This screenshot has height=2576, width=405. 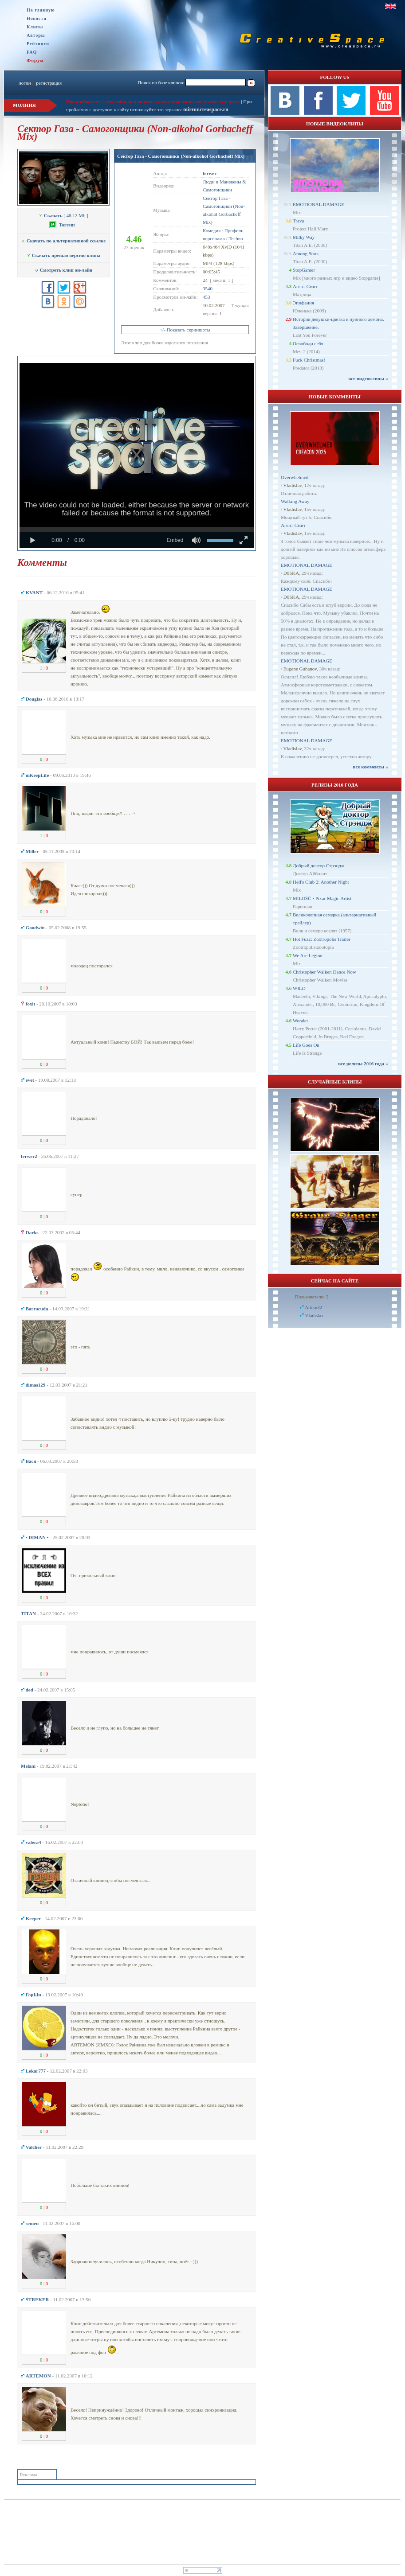 What do you see at coordinates (36, 35) in the screenshot?
I see `Авторы` at bounding box center [36, 35].